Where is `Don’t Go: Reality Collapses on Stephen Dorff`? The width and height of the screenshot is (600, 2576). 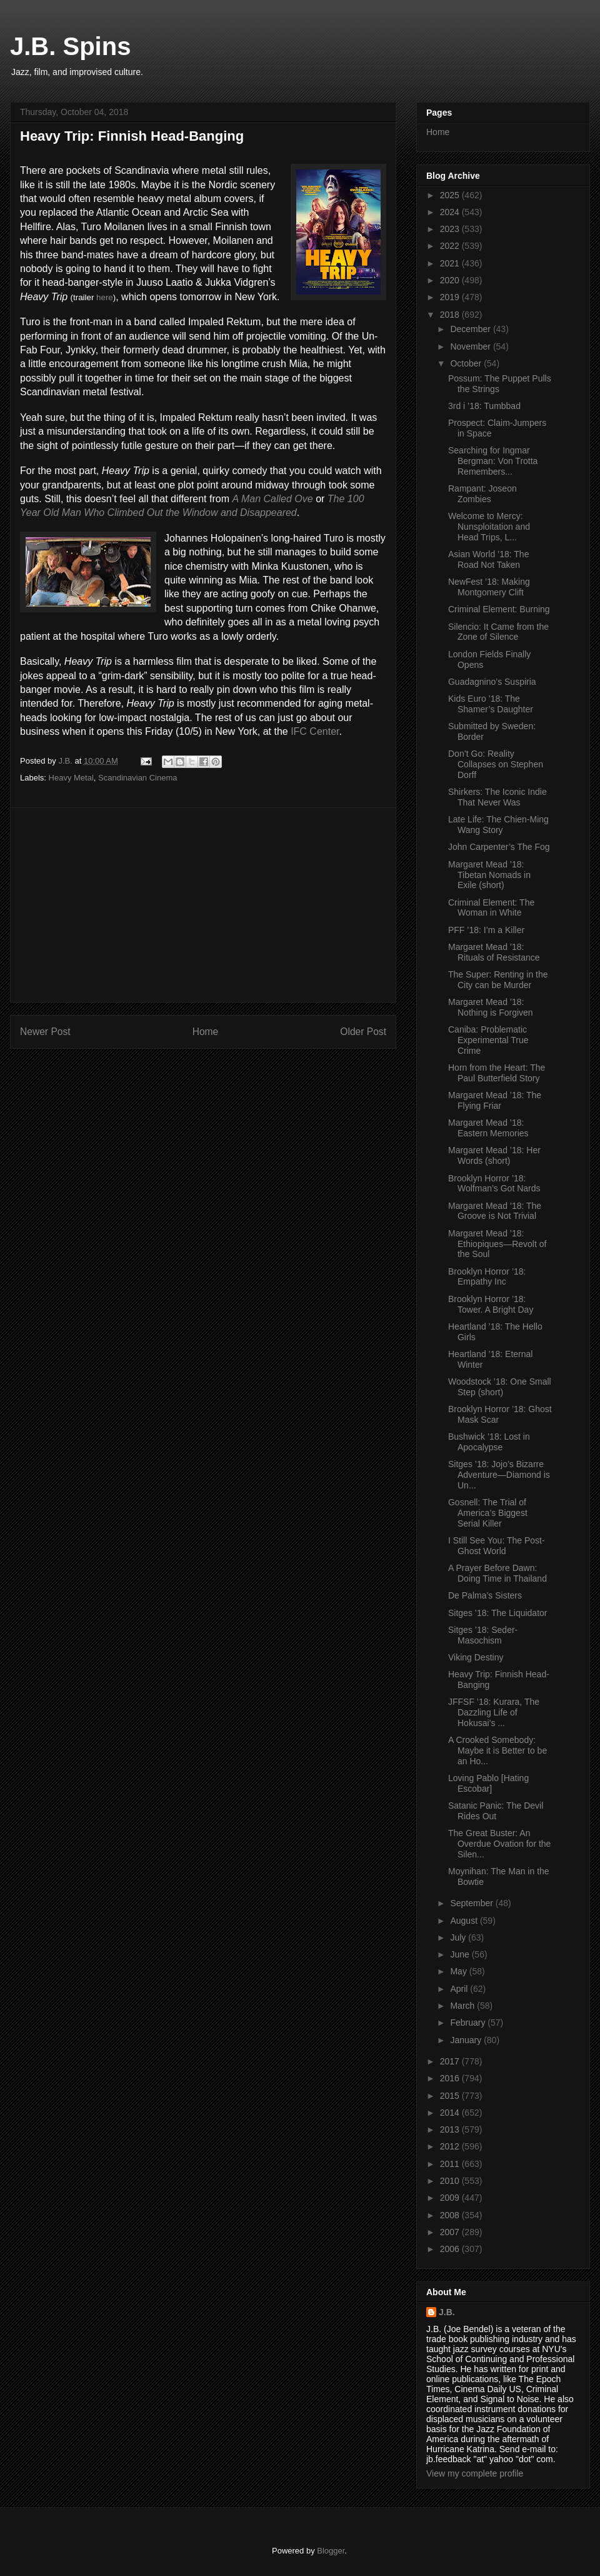 Don’t Go: Reality Collapses on Stephen Dorff is located at coordinates (495, 764).